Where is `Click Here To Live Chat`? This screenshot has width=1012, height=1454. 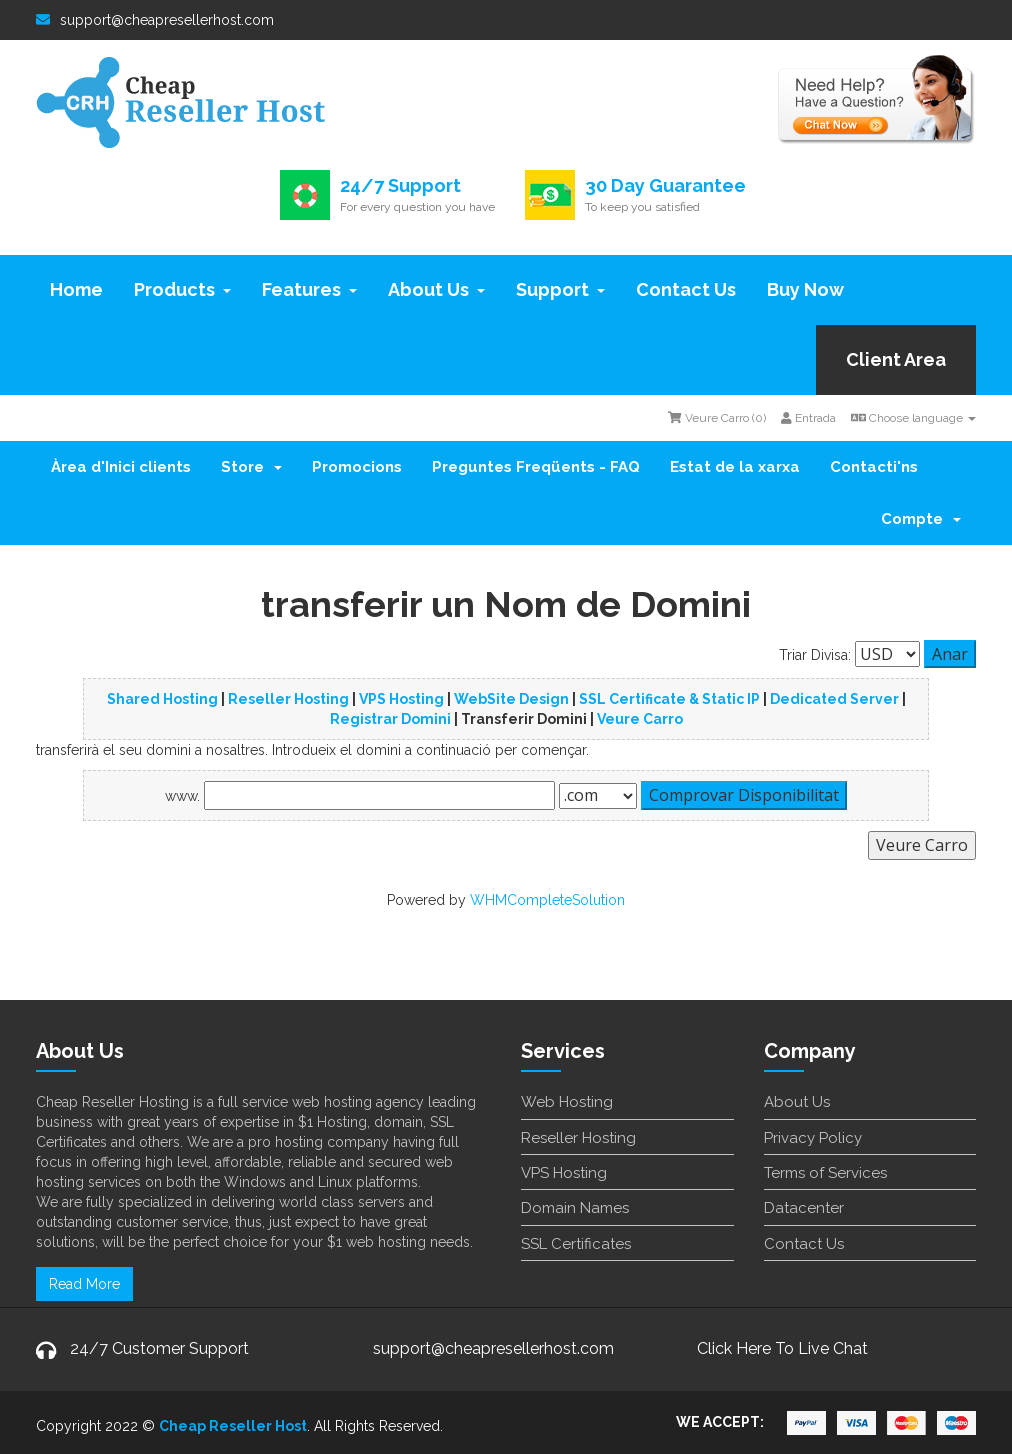
Click Here To Live Chat is located at coordinates (782, 1348).